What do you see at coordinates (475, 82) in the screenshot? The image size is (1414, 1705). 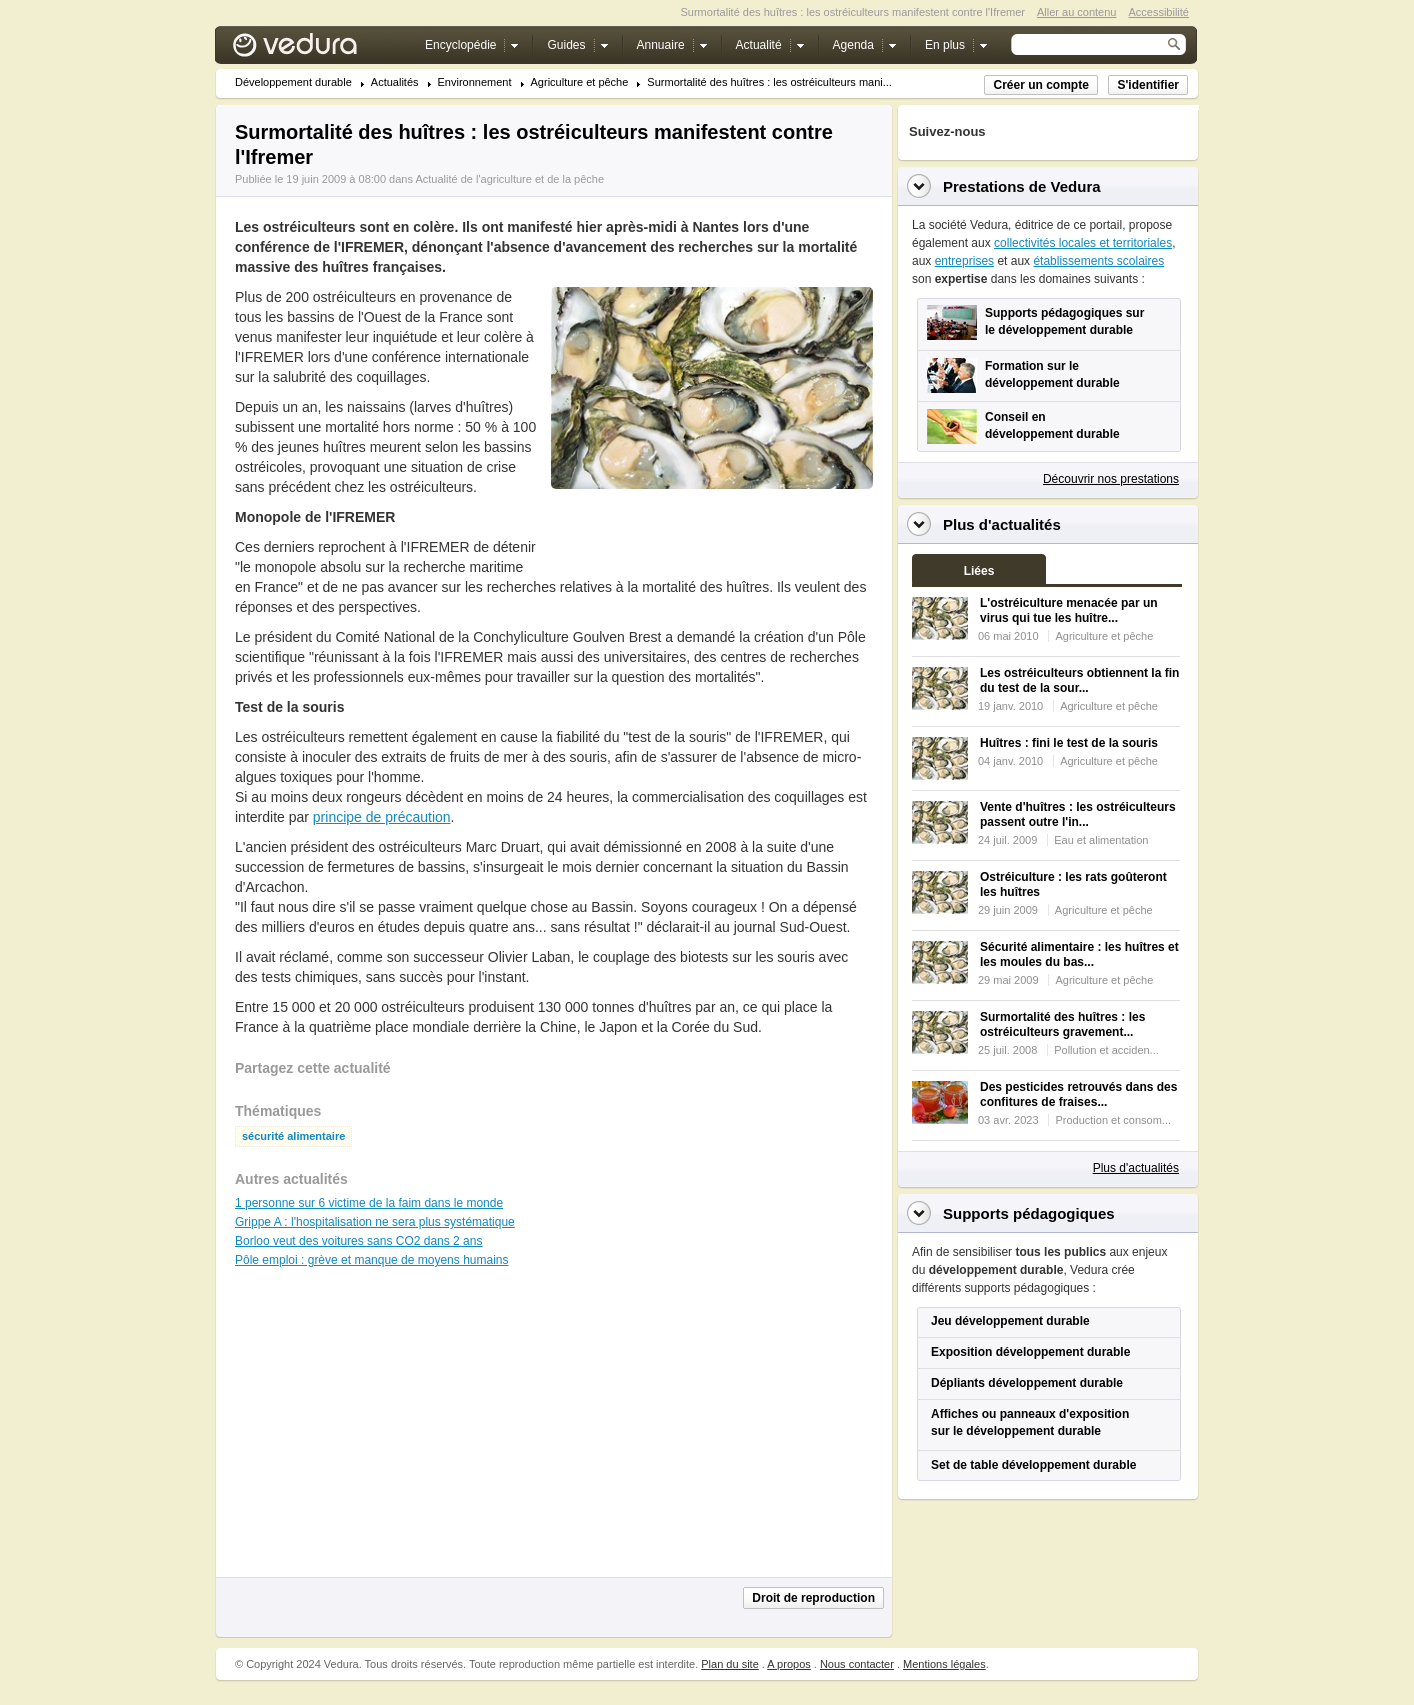 I see `Environnement` at bounding box center [475, 82].